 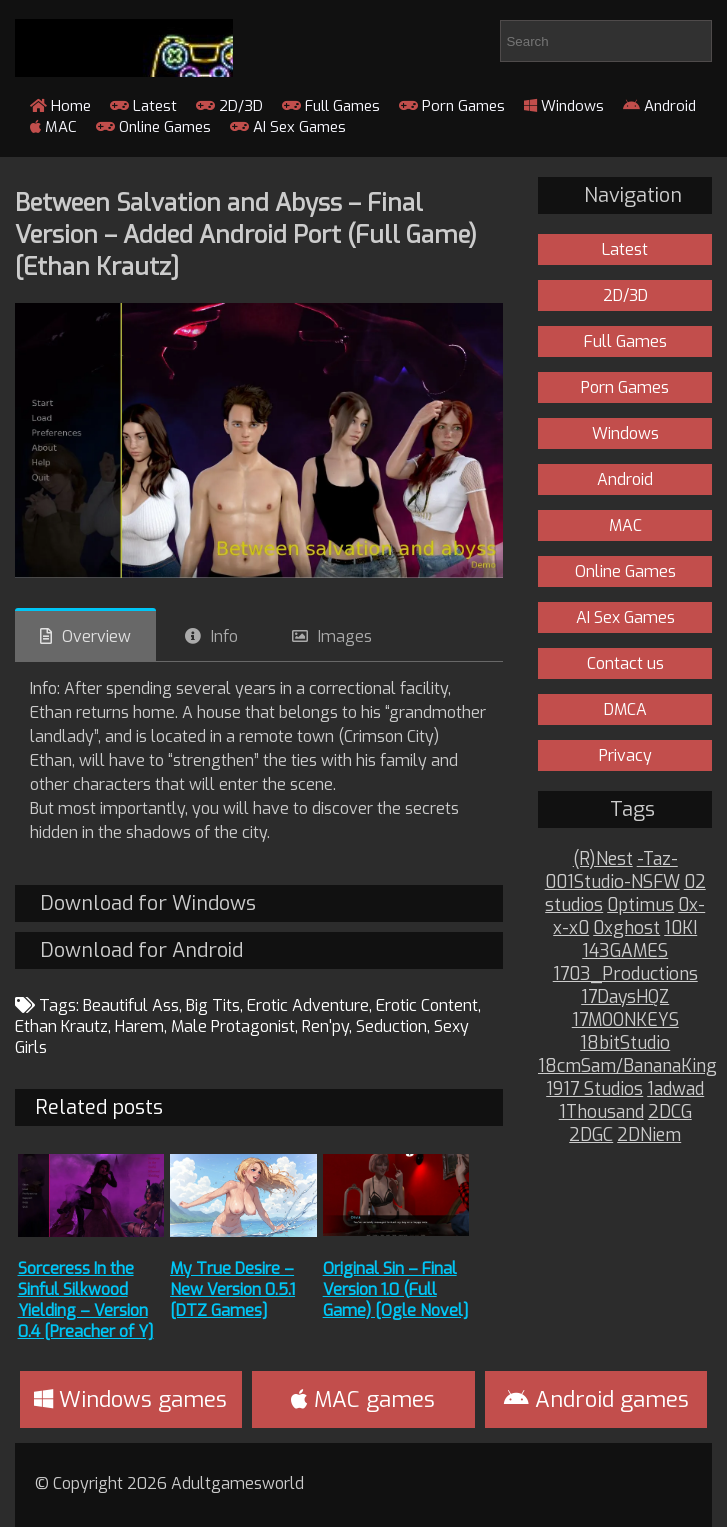 I want to click on Harem, so click(x=139, y=1026).